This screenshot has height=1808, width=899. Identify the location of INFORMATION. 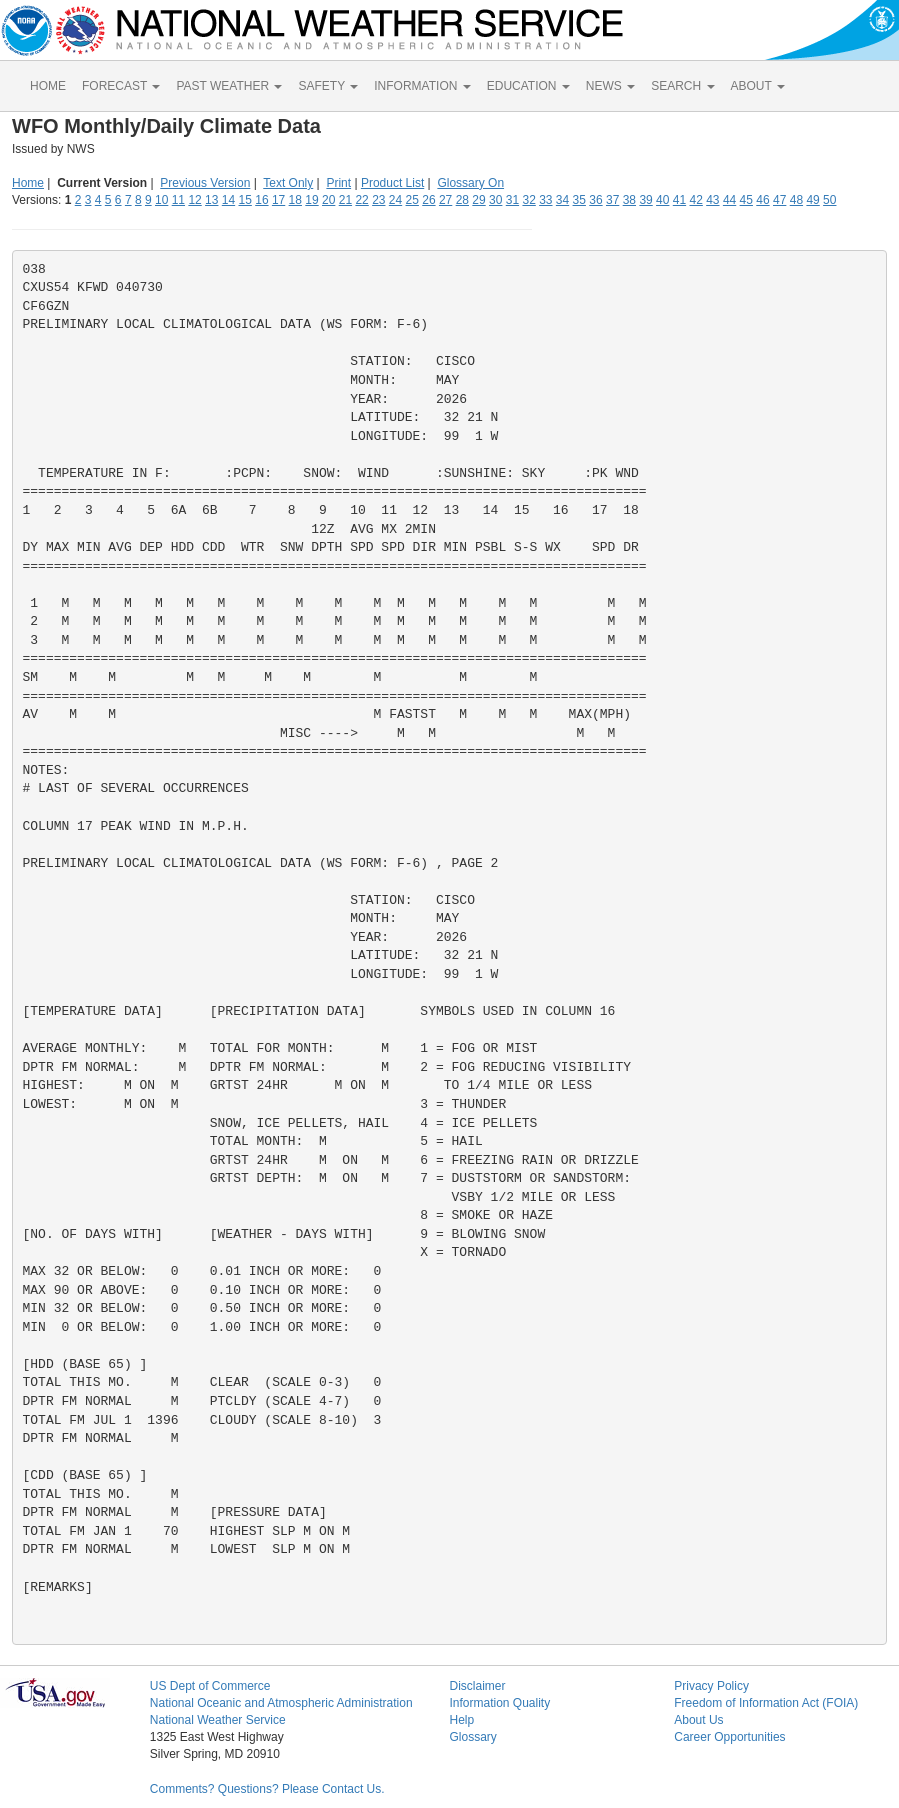
(422, 86).